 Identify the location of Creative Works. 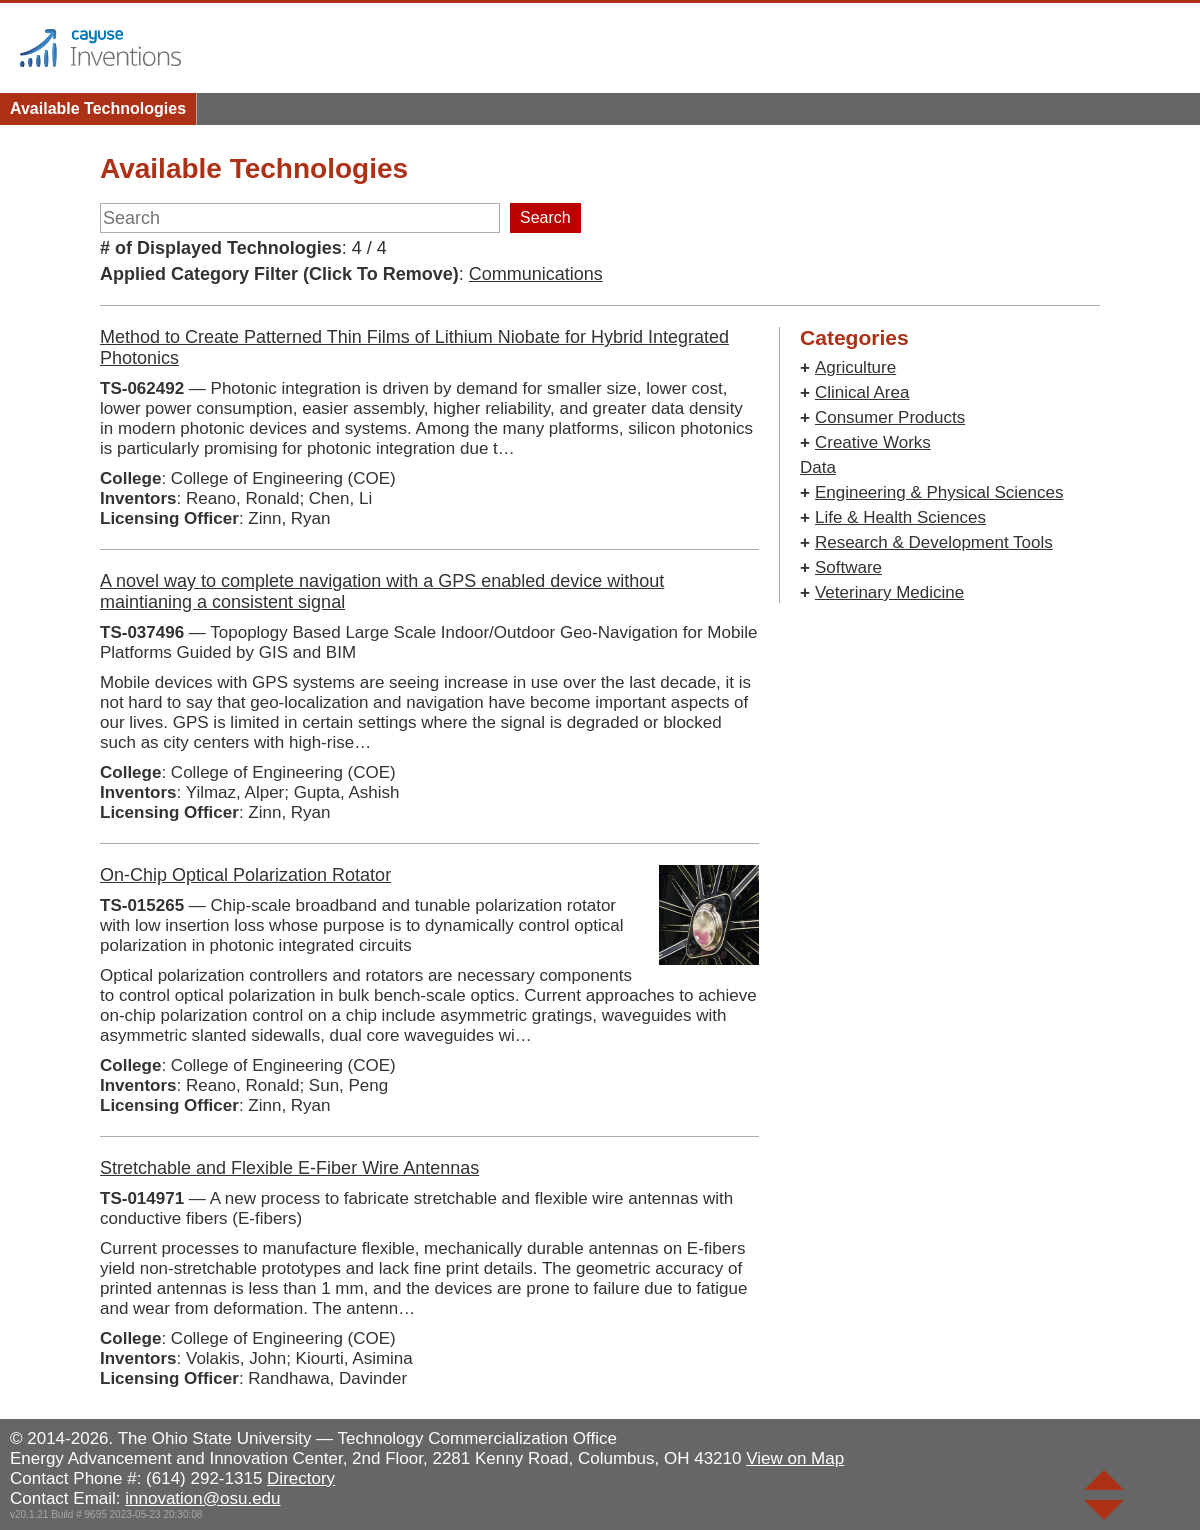
(873, 442).